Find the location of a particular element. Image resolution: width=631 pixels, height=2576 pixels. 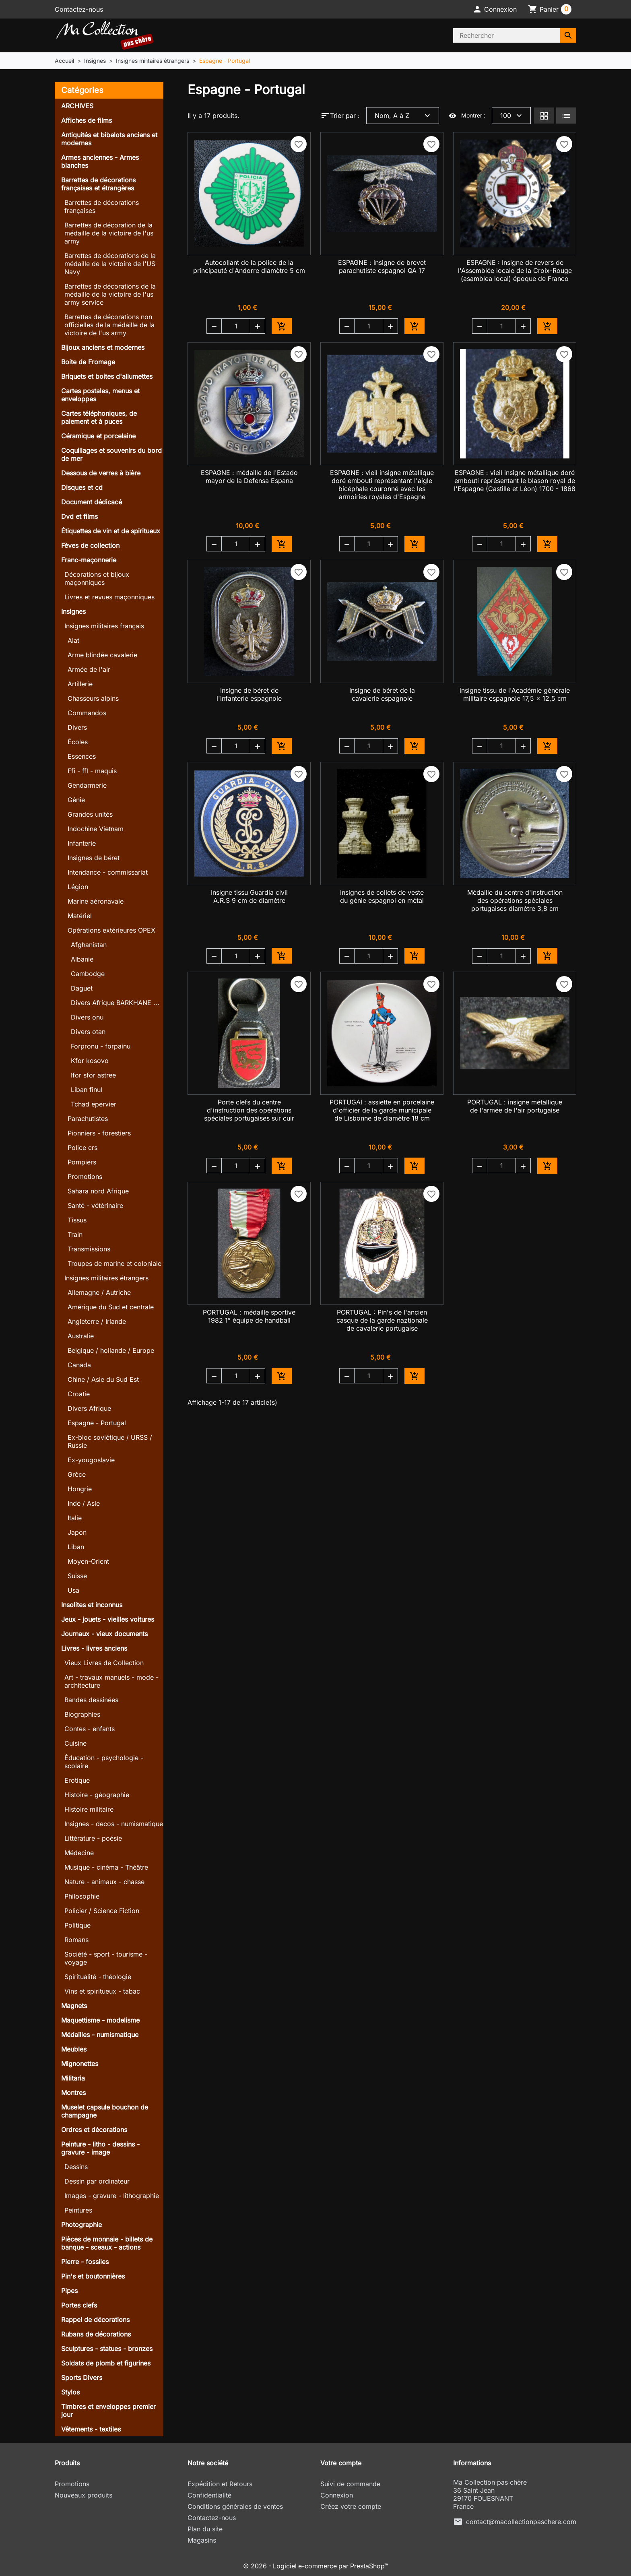

Jeux - jouets - vieilles voitures is located at coordinates (107, 1619).